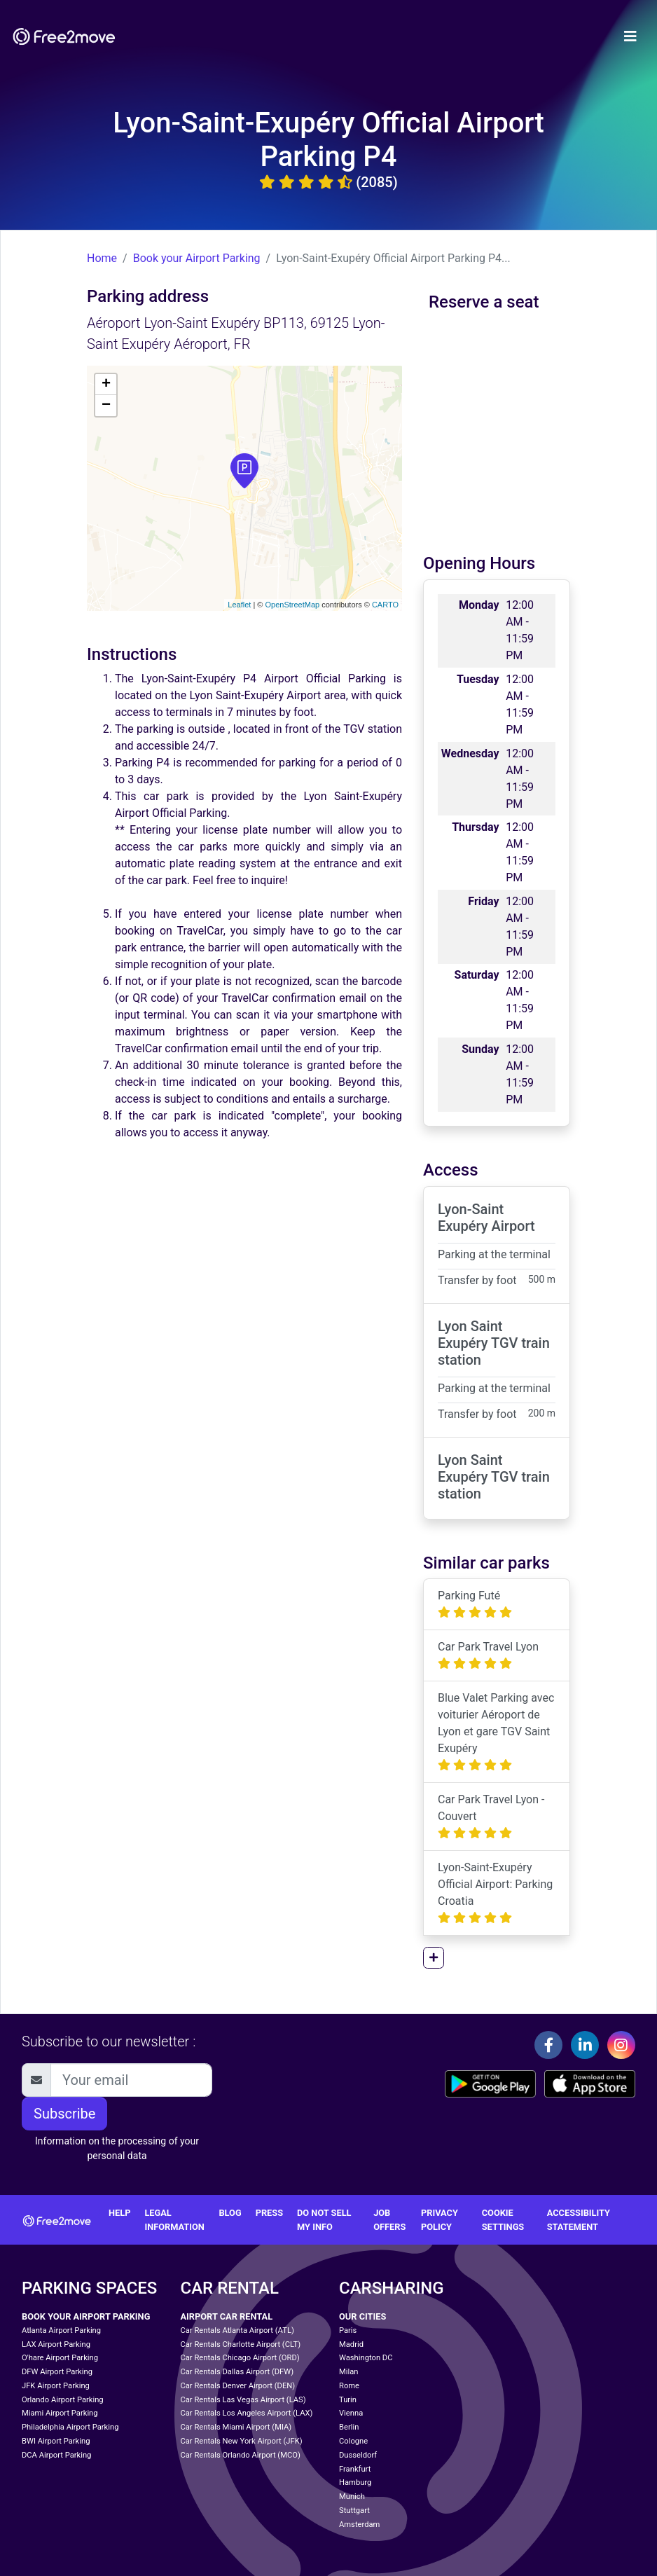  What do you see at coordinates (496, 1731) in the screenshot?
I see `Blue Valet Parking avec voiturier Aéroport de Lyon et gare TGV Saint Exupéry` at bounding box center [496, 1731].